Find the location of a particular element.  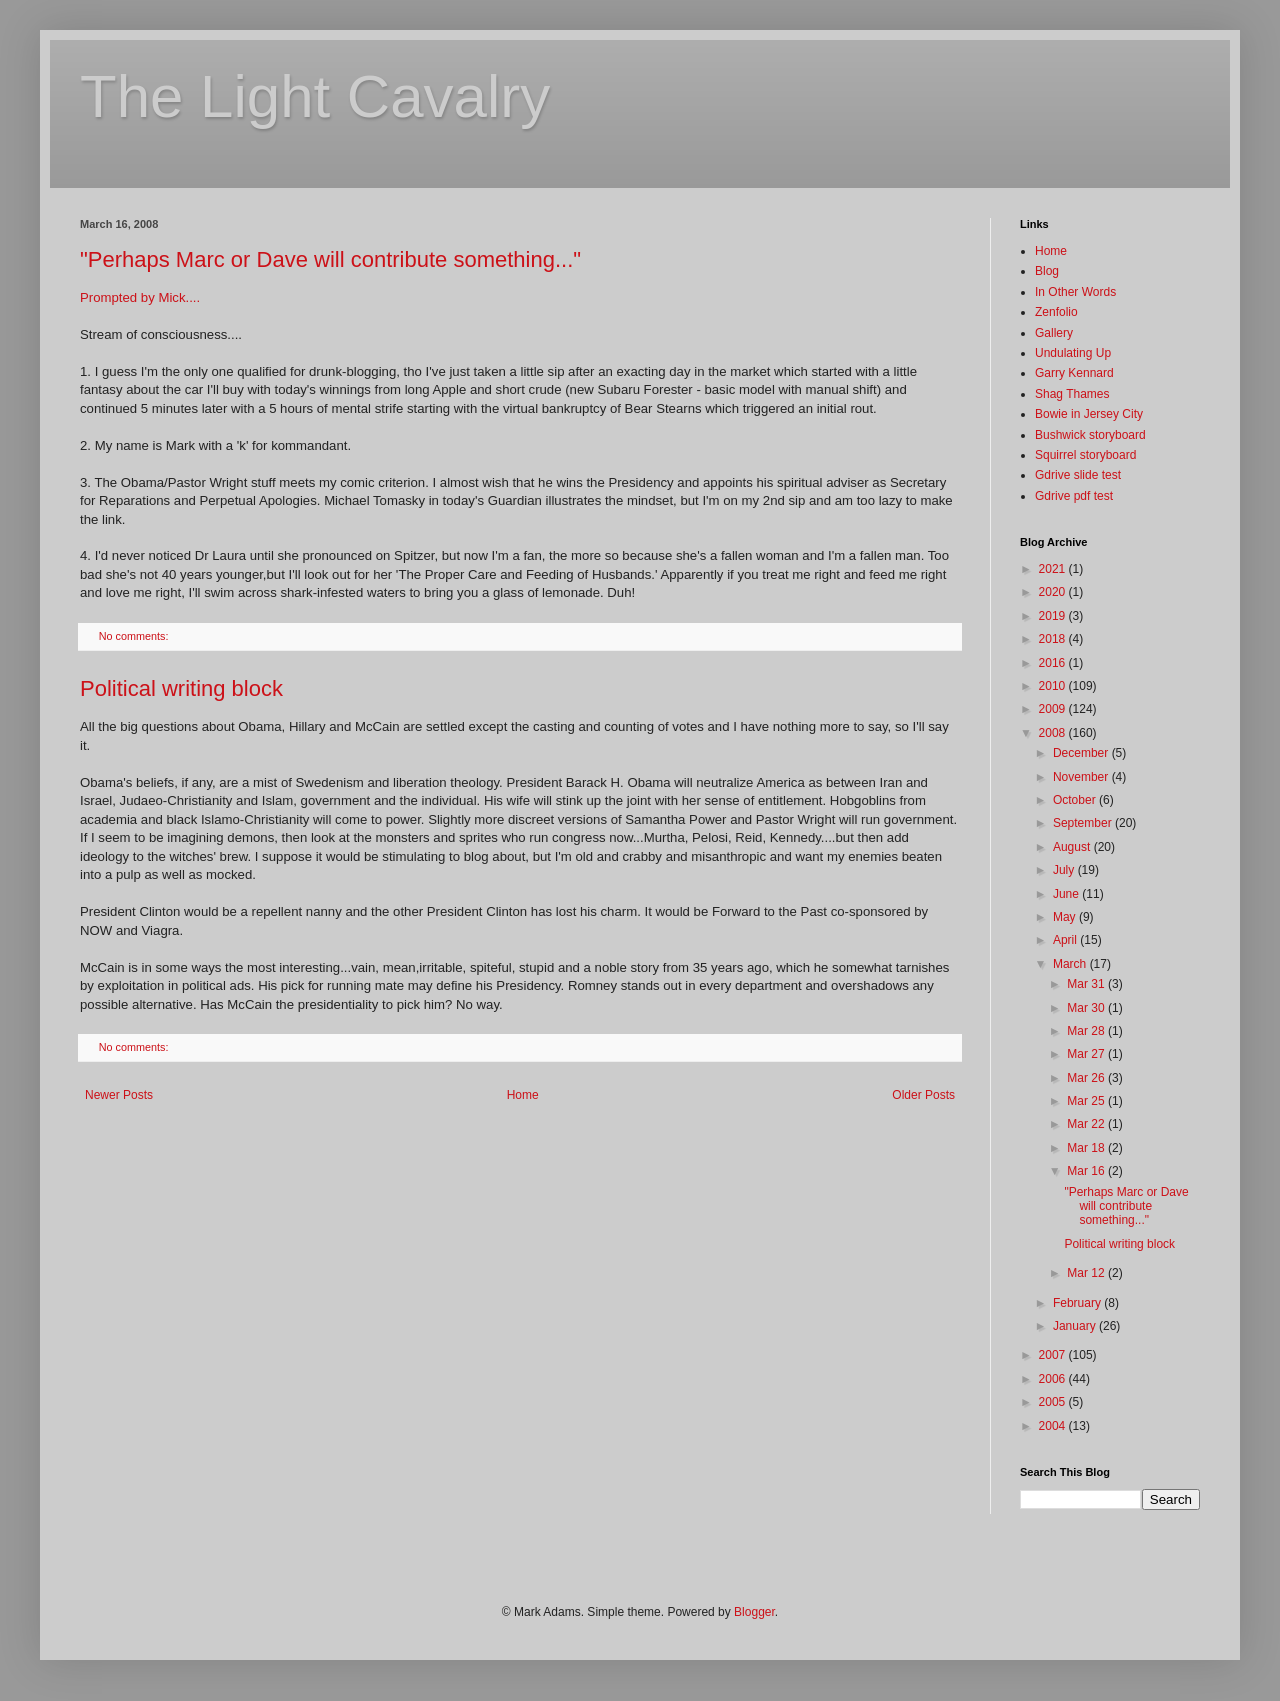

May is located at coordinates (1066, 917).